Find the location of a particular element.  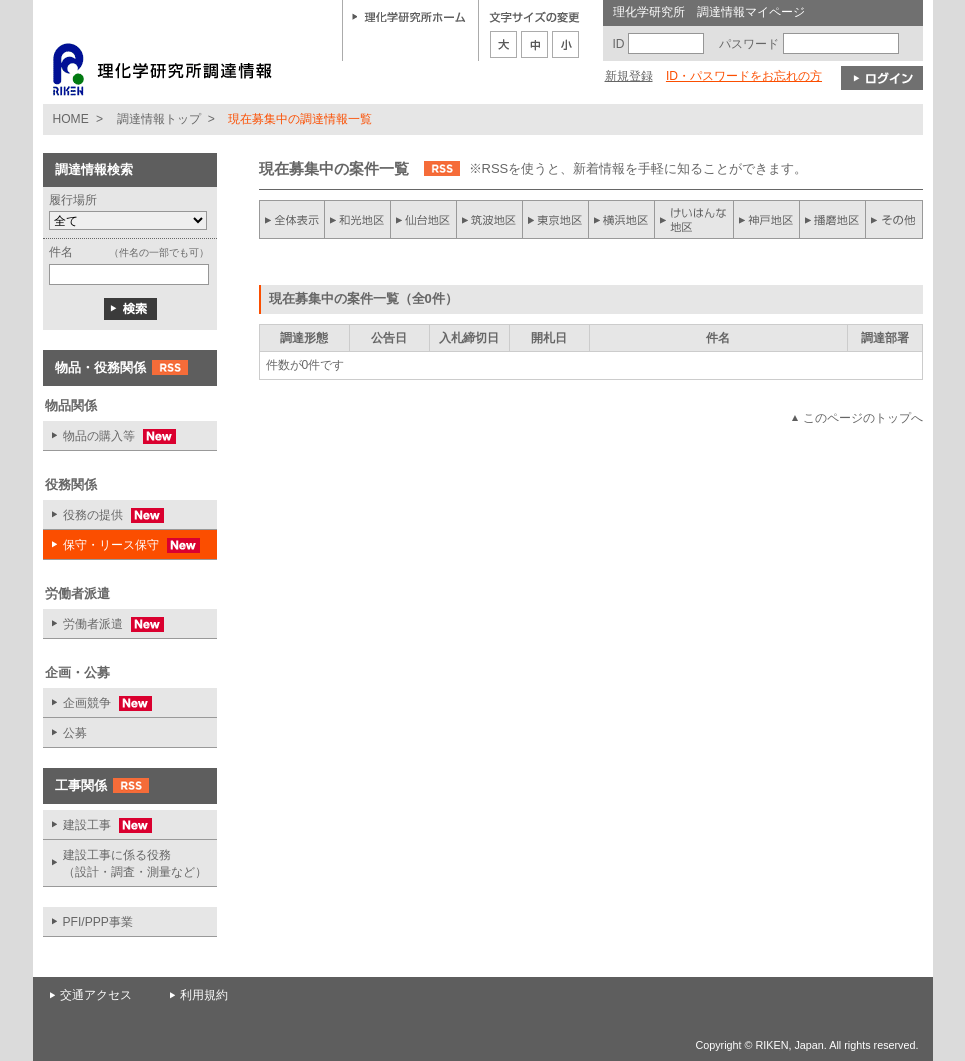

神戸地区 is located at coordinates (766, 219).